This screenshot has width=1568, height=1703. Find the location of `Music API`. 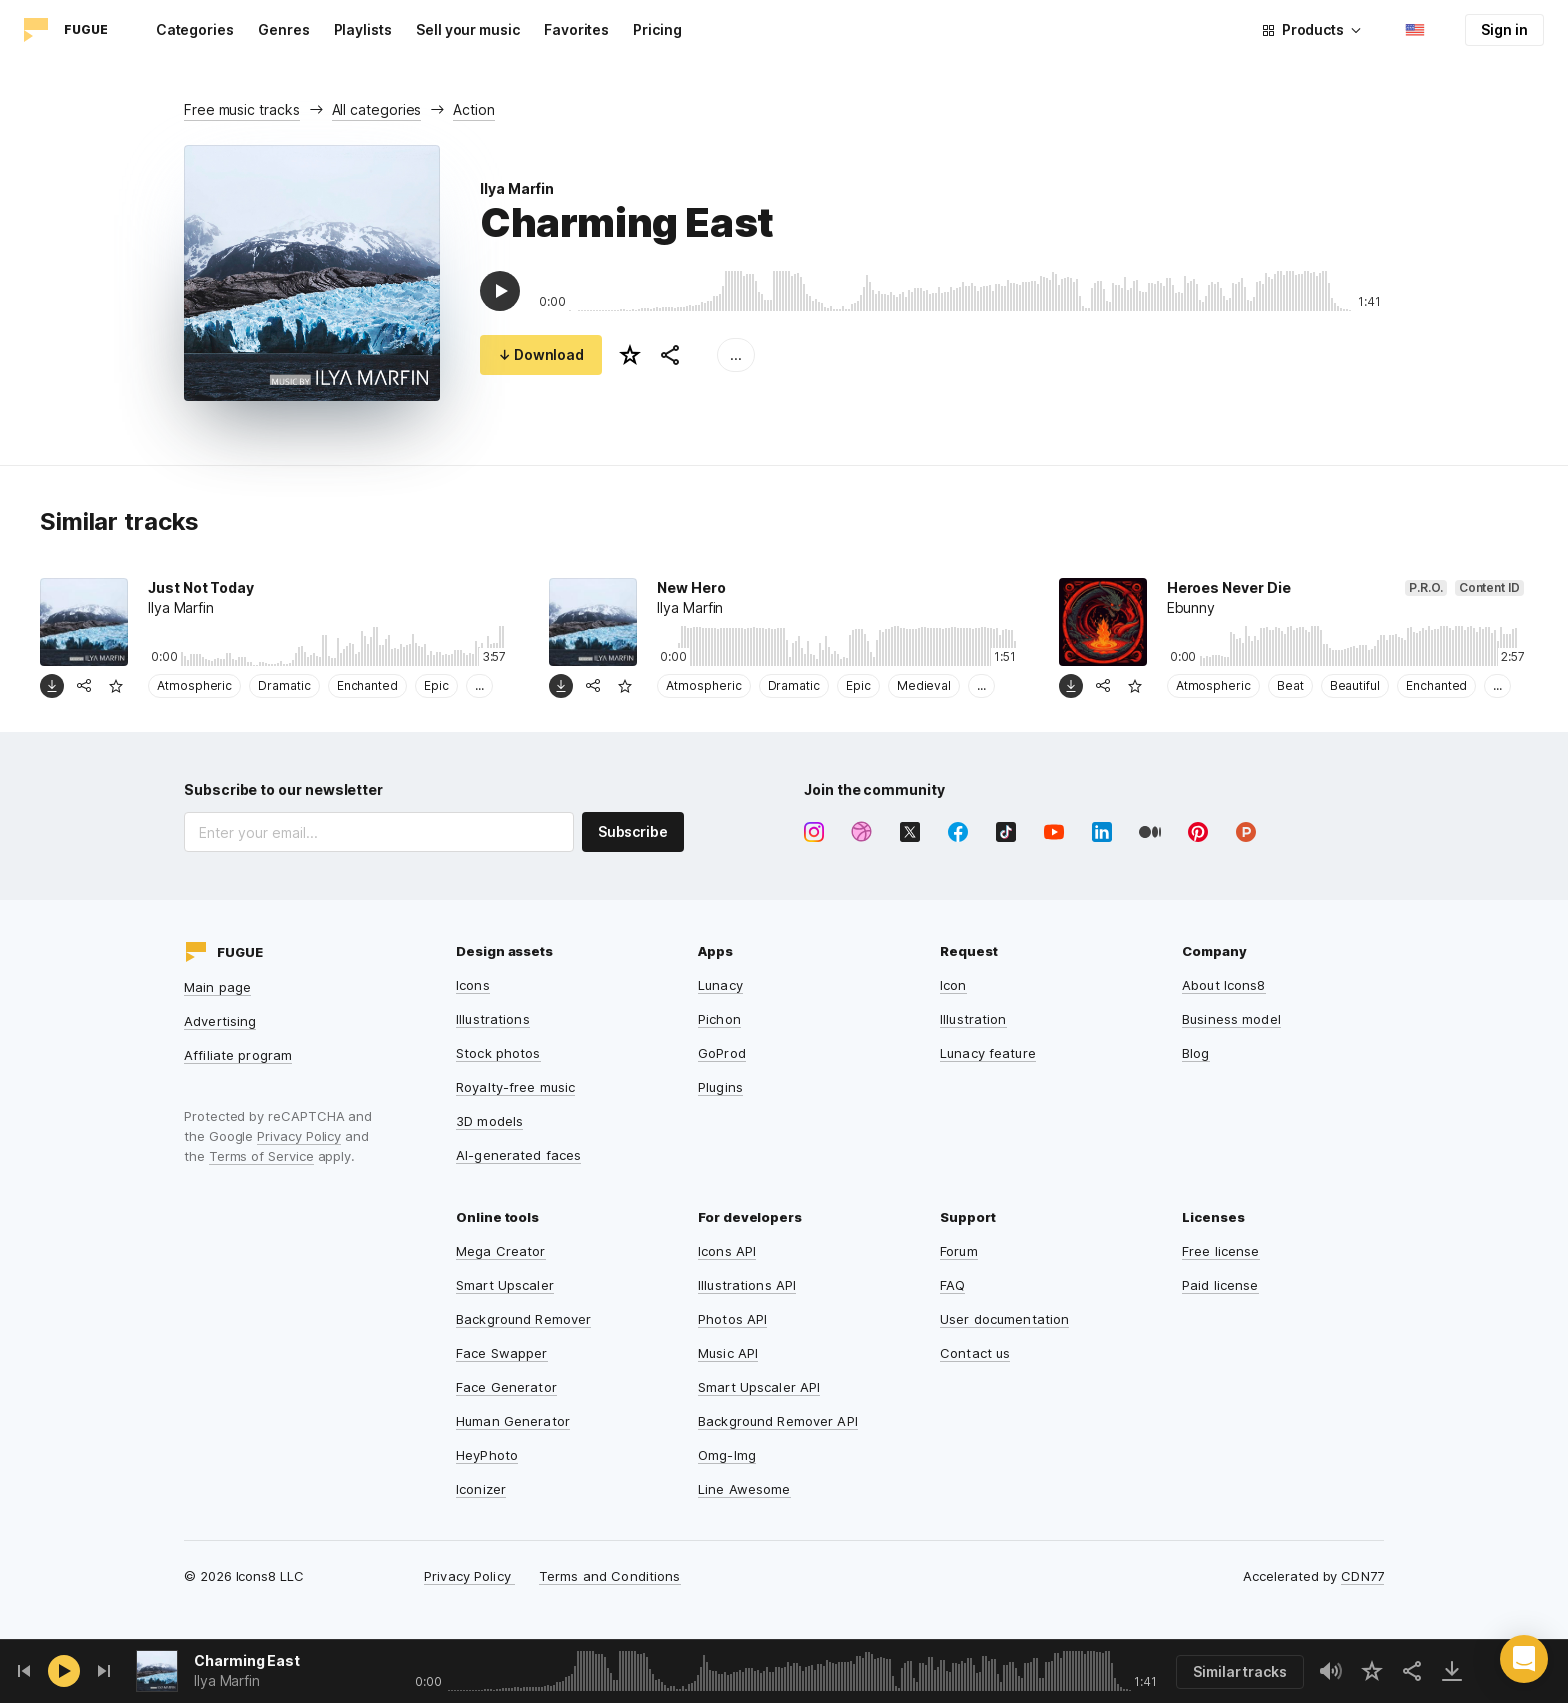

Music API is located at coordinates (728, 1353).